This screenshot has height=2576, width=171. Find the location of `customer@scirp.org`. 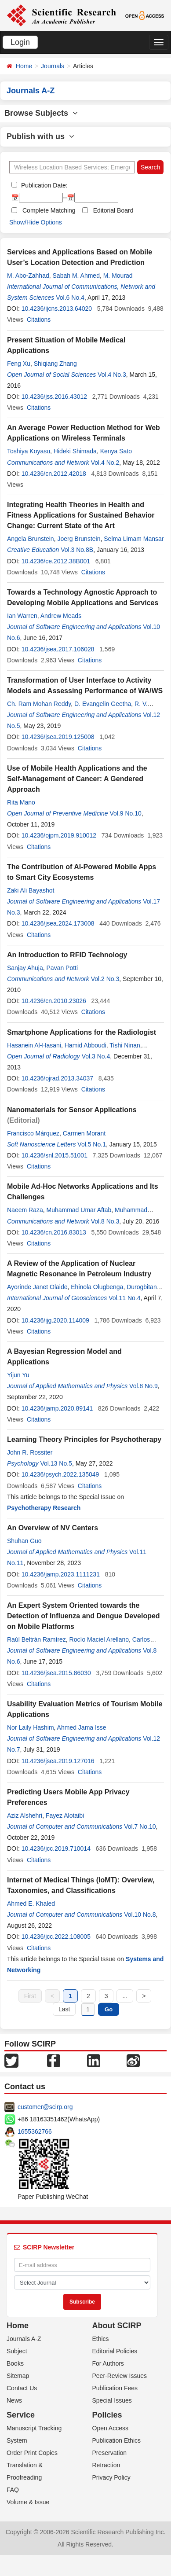

customer@scirp.org is located at coordinates (45, 2106).